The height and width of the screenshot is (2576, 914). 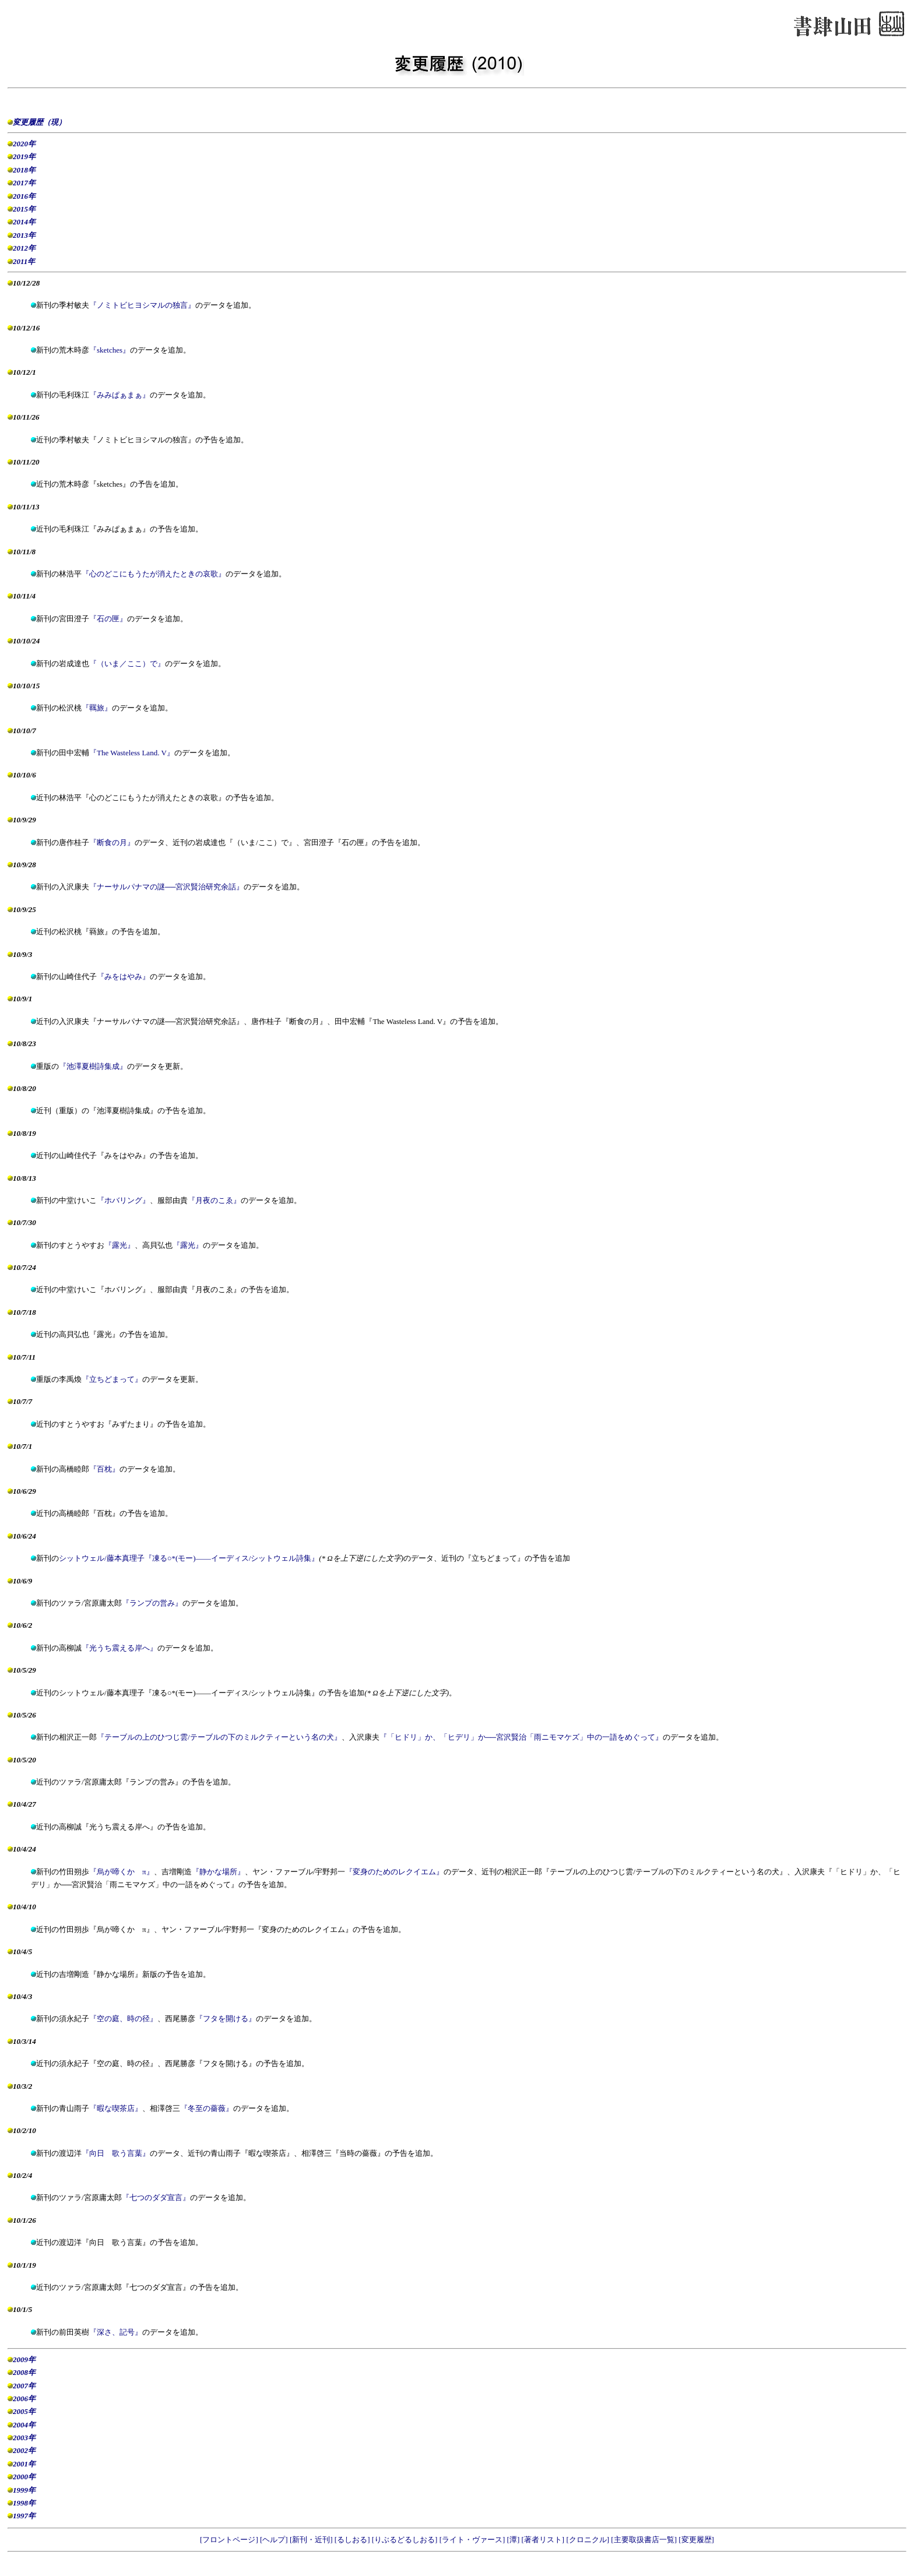 What do you see at coordinates (24, 2424) in the screenshot?
I see `2004年` at bounding box center [24, 2424].